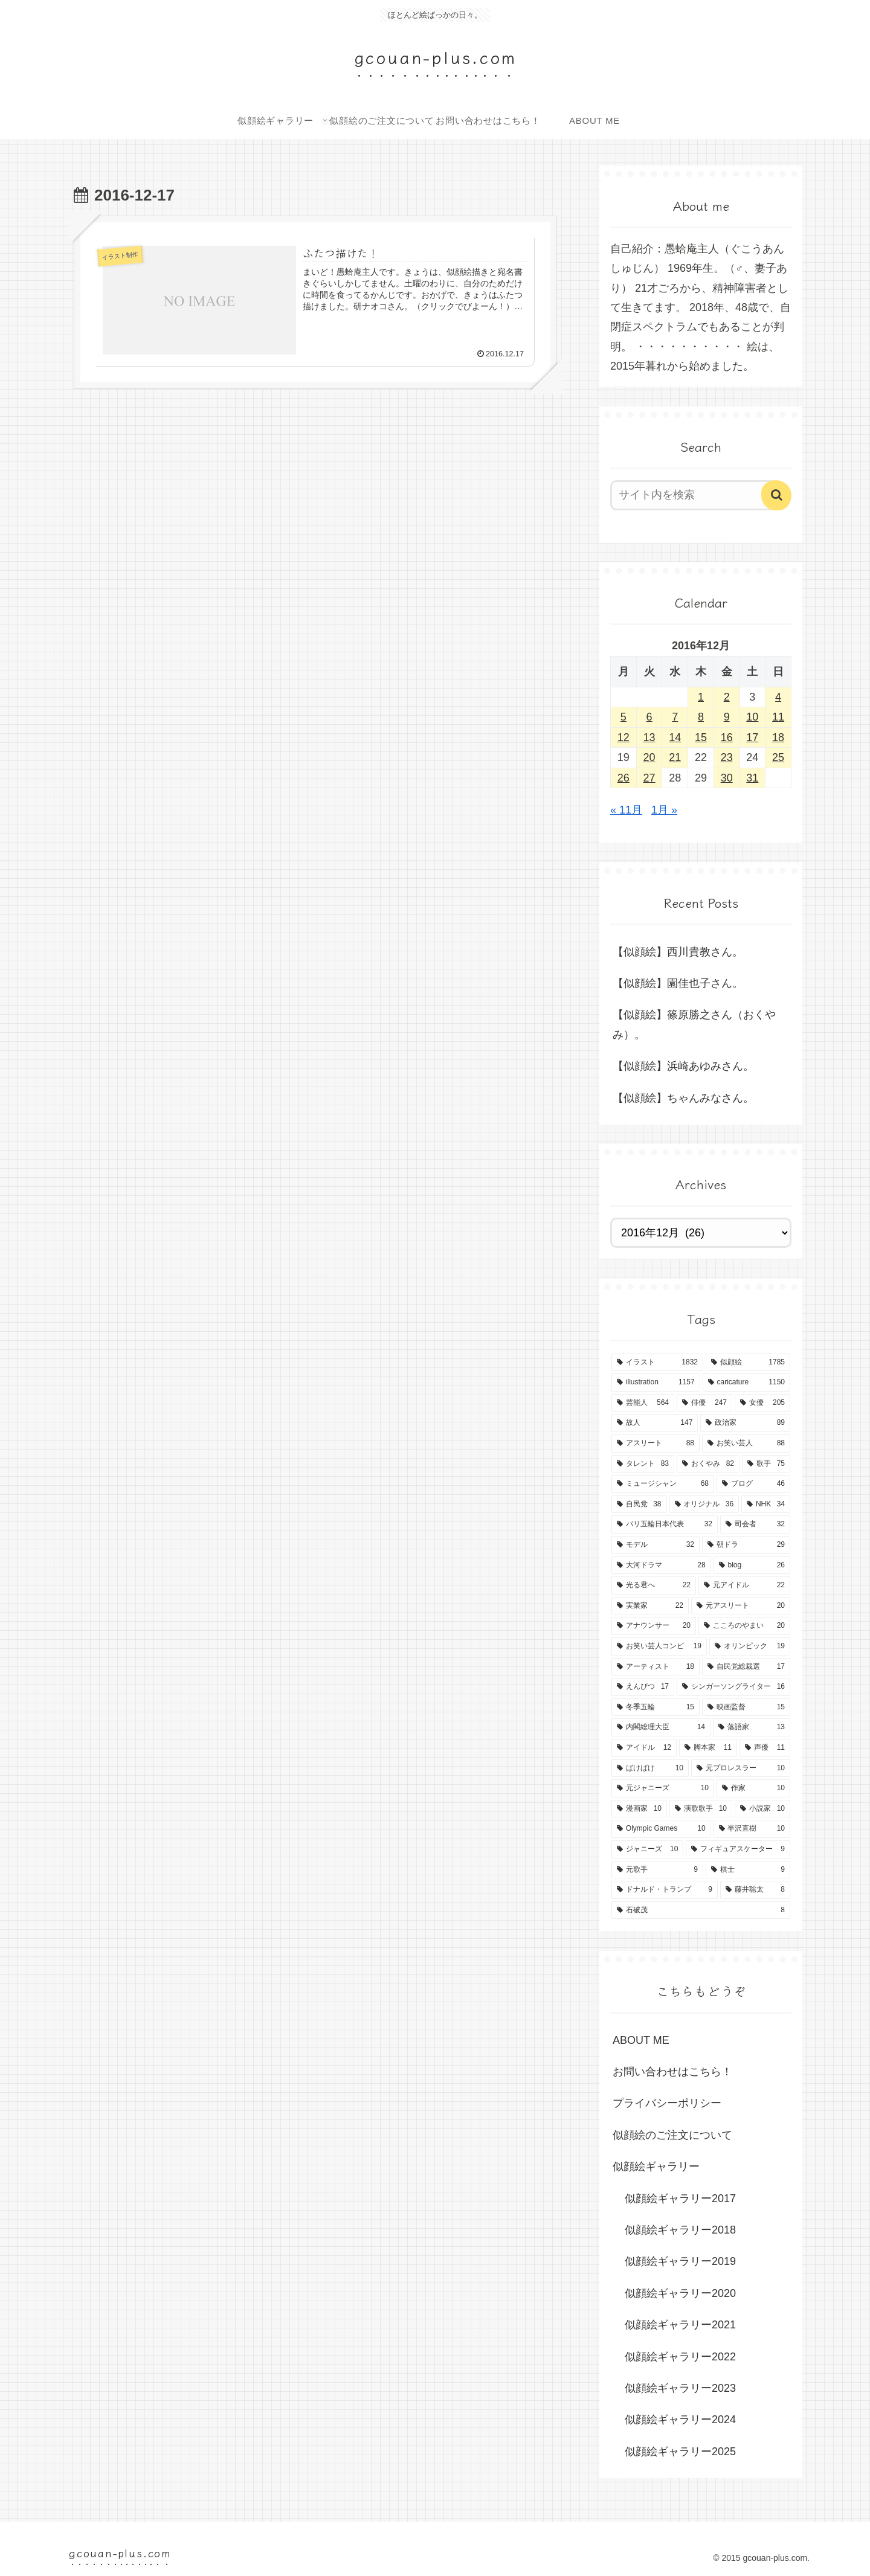  What do you see at coordinates (664, 1524) in the screenshot?
I see `[パリ五輪日本代表 (32個の項目)]` at bounding box center [664, 1524].